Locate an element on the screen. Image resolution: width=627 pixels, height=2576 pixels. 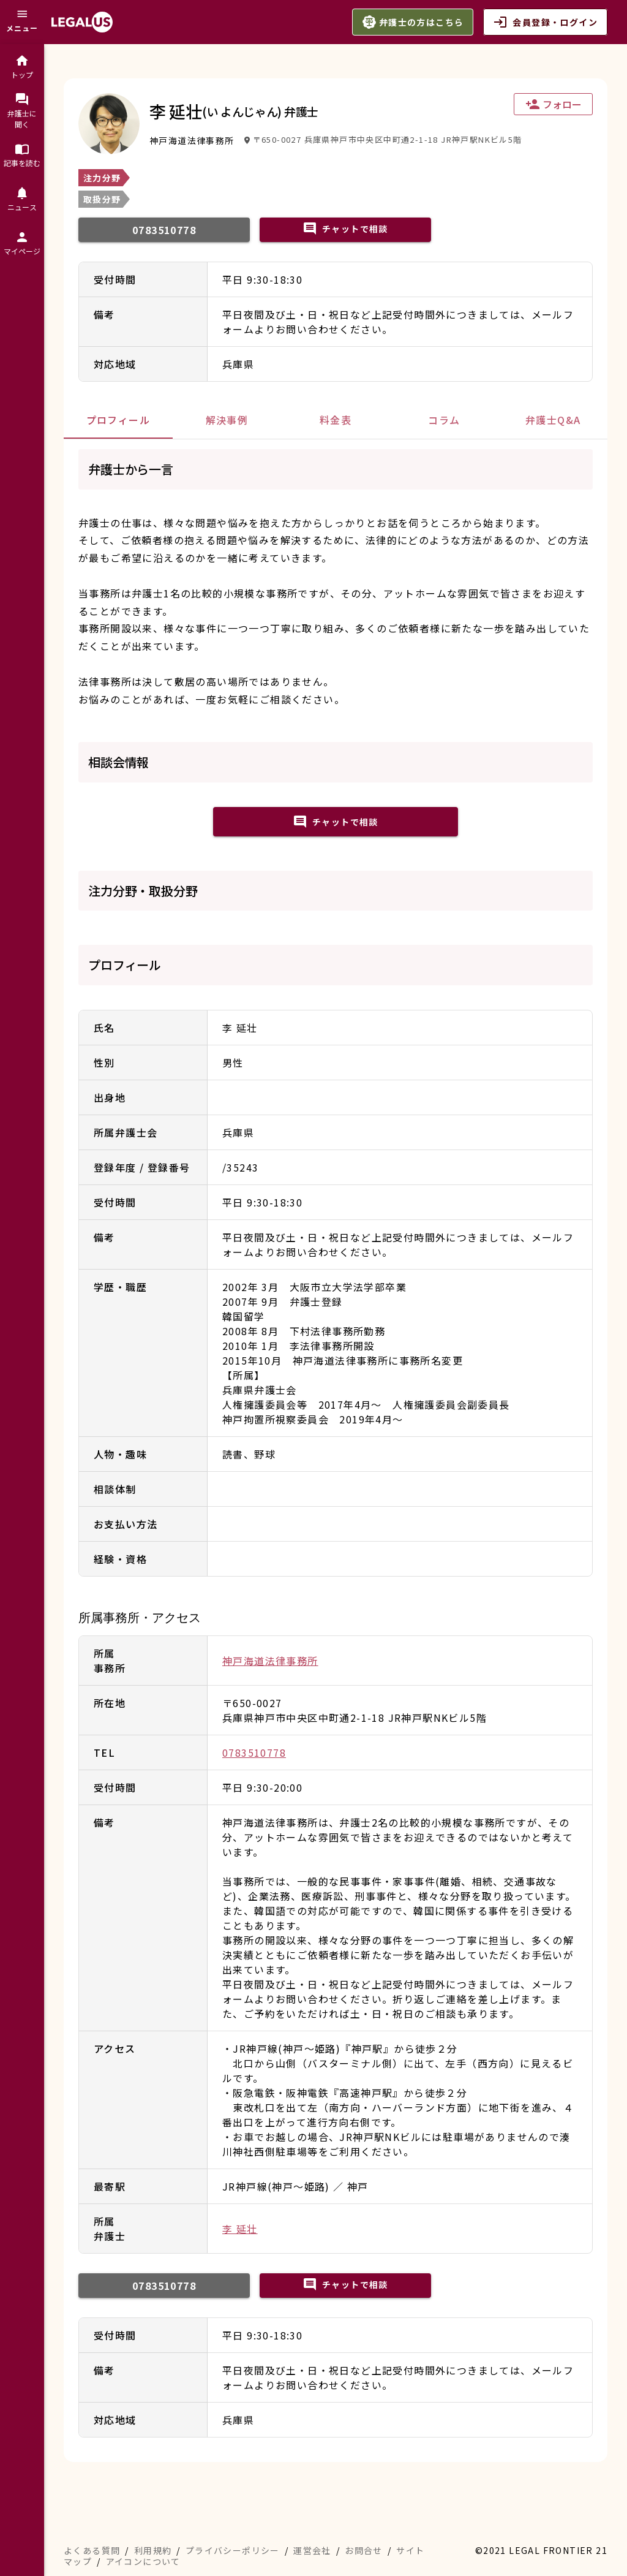
プライバシーポリシー is located at coordinates (233, 2550).